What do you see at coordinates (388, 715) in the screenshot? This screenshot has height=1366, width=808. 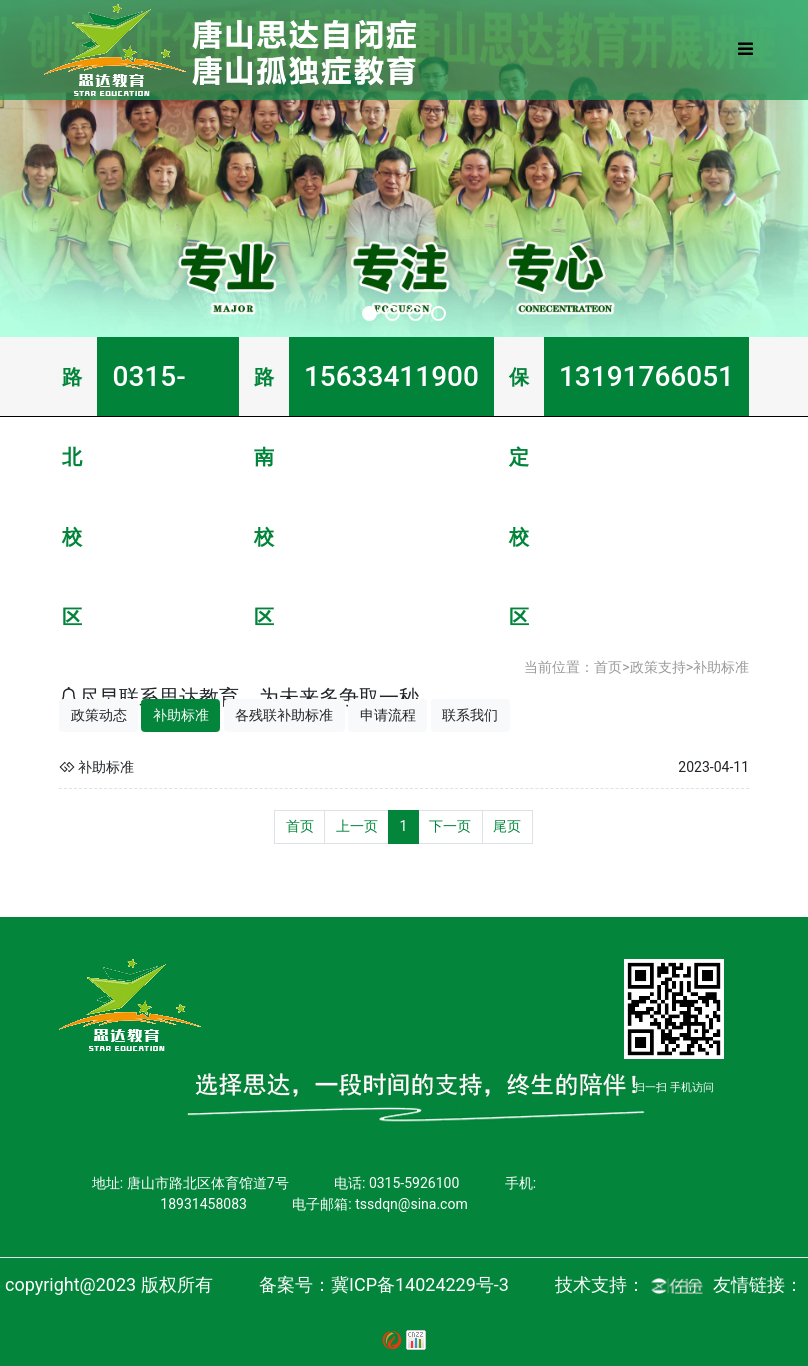 I see `申请流程` at bounding box center [388, 715].